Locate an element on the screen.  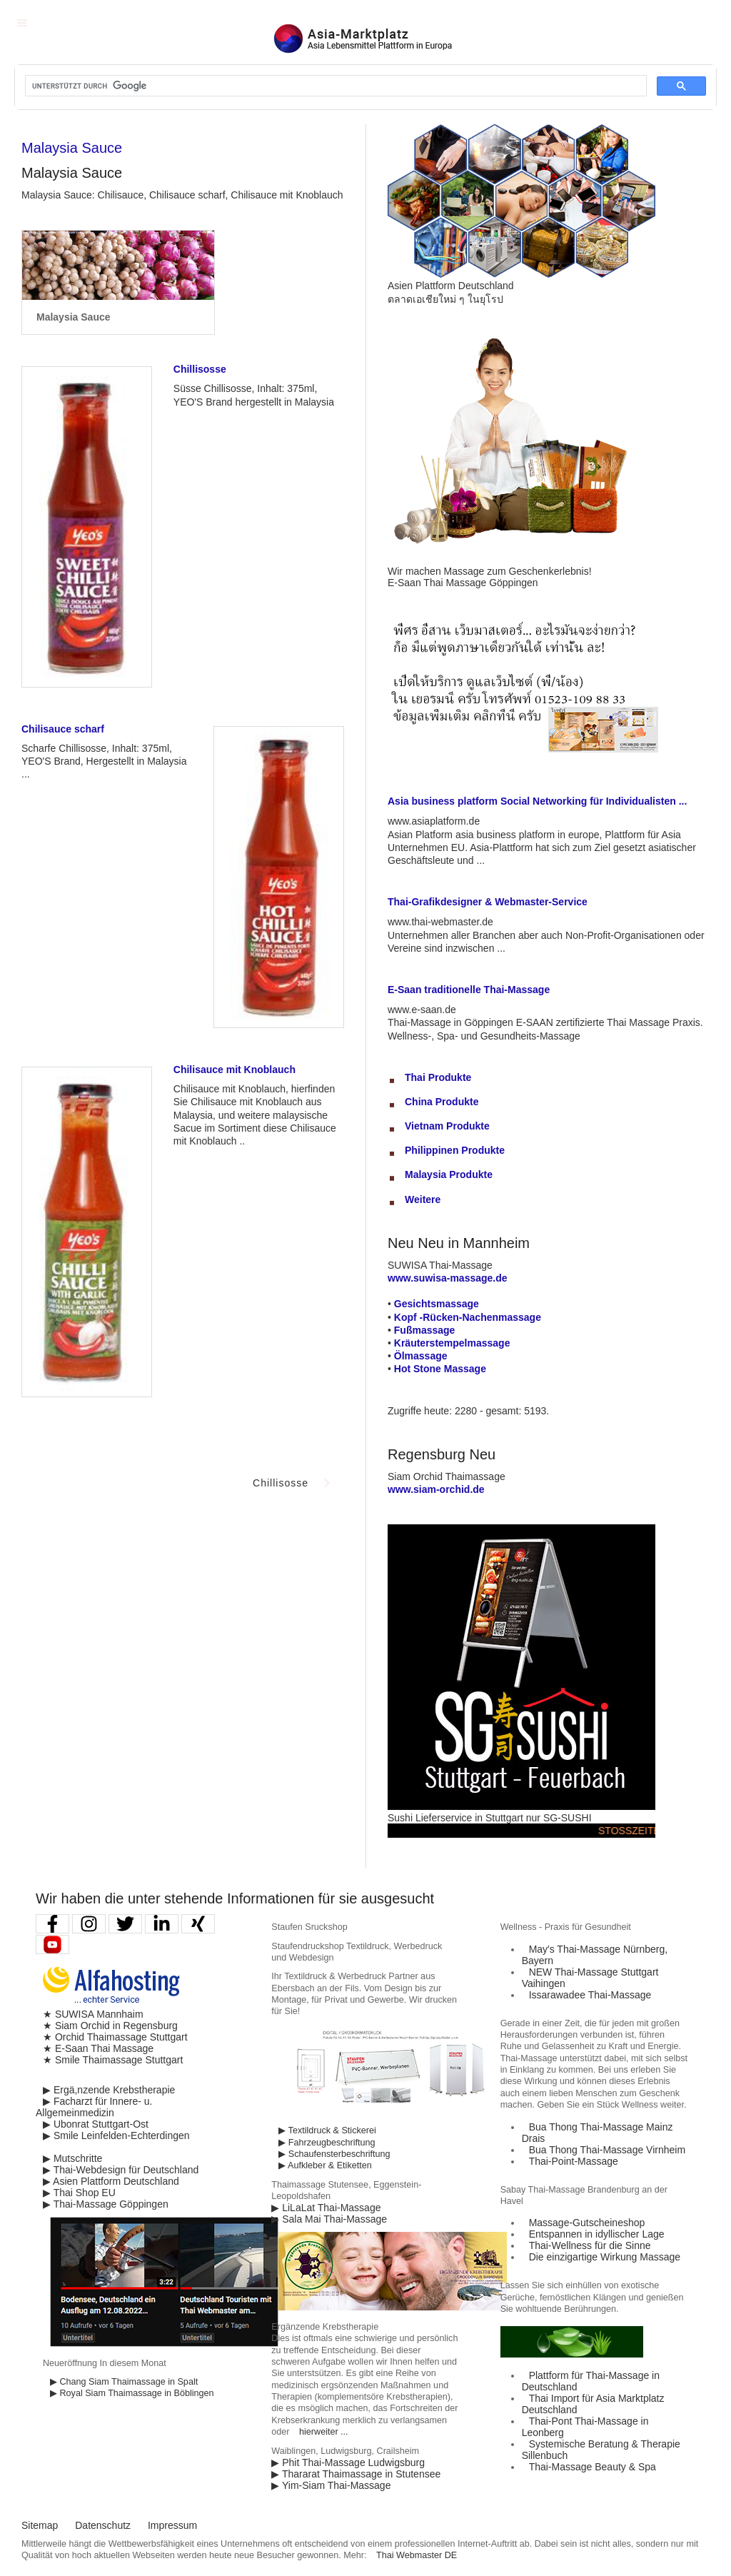
Philippinen Produkte is located at coordinates (455, 1150).